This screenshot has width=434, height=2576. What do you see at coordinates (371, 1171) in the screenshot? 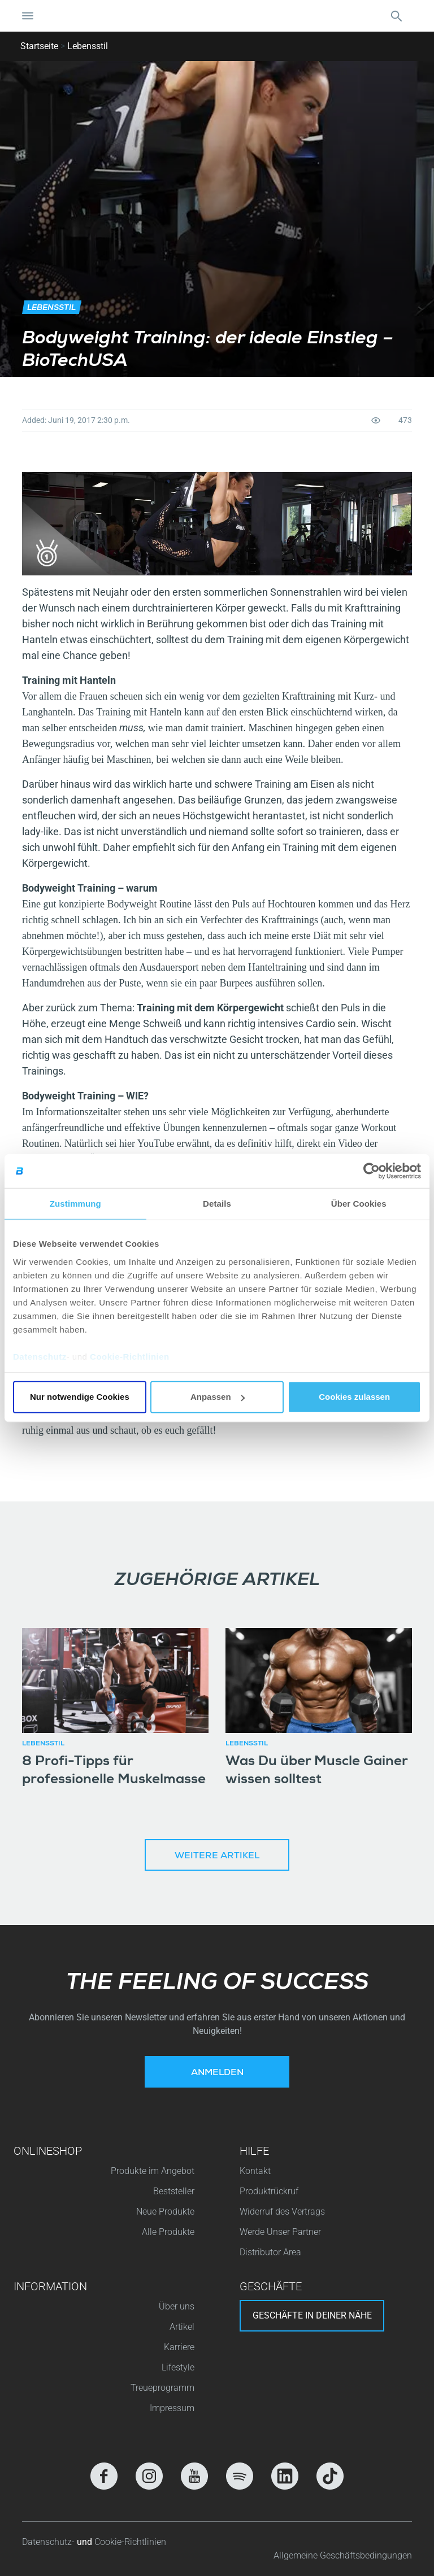
I see `[Cookiebot von Usercentrics - öffnet in einem neuen Fenster]` at bounding box center [371, 1171].